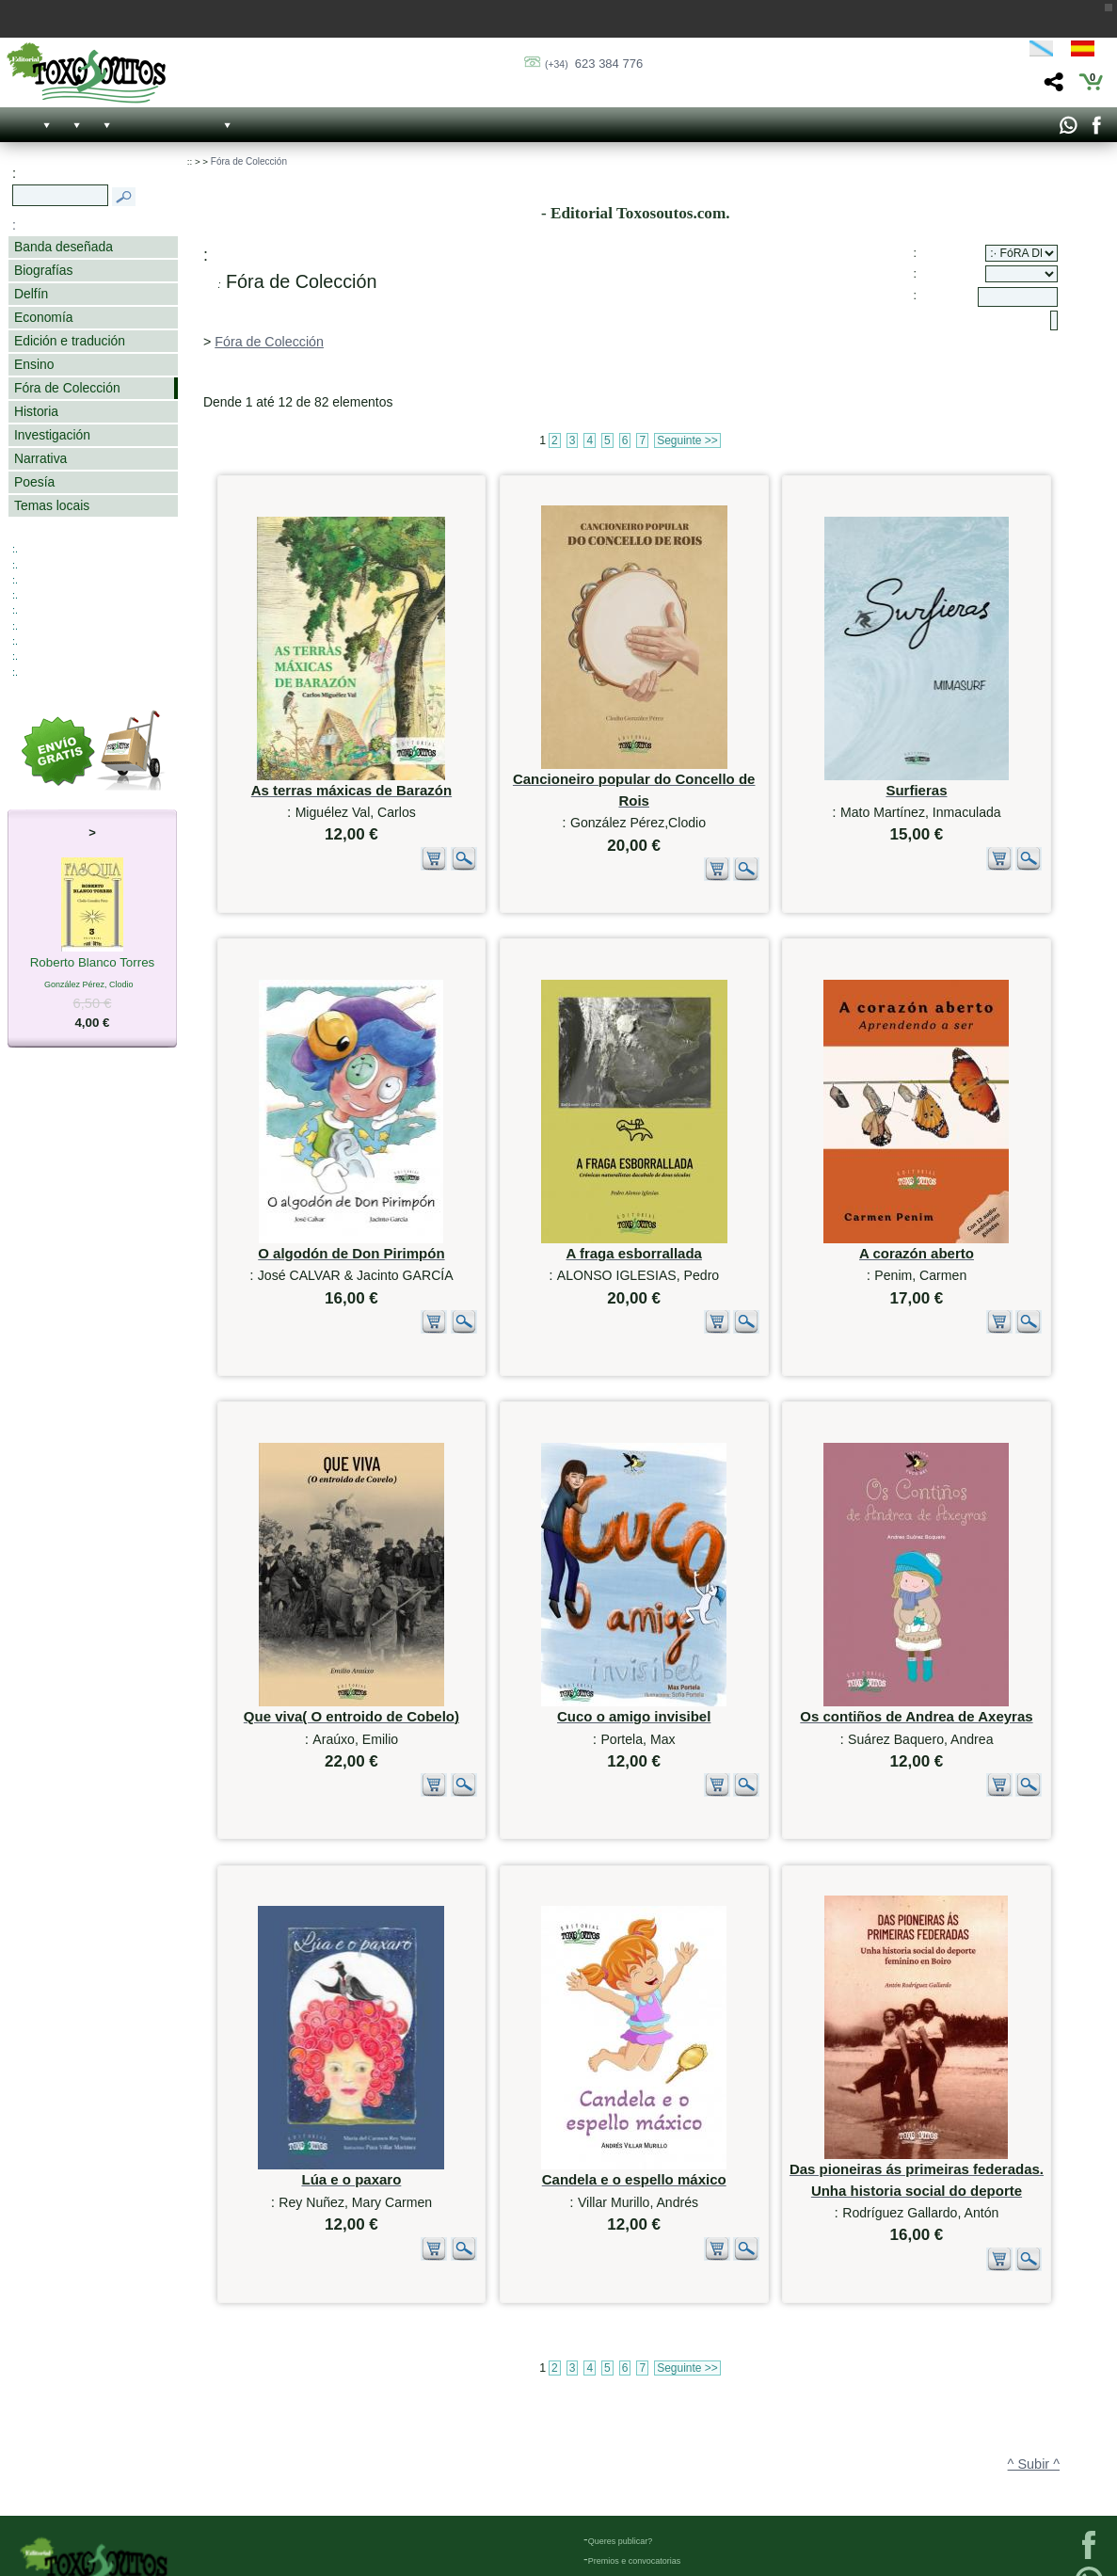 This screenshot has height=2576, width=1117. What do you see at coordinates (615, 2496) in the screenshot?
I see `Católogo PDF` at bounding box center [615, 2496].